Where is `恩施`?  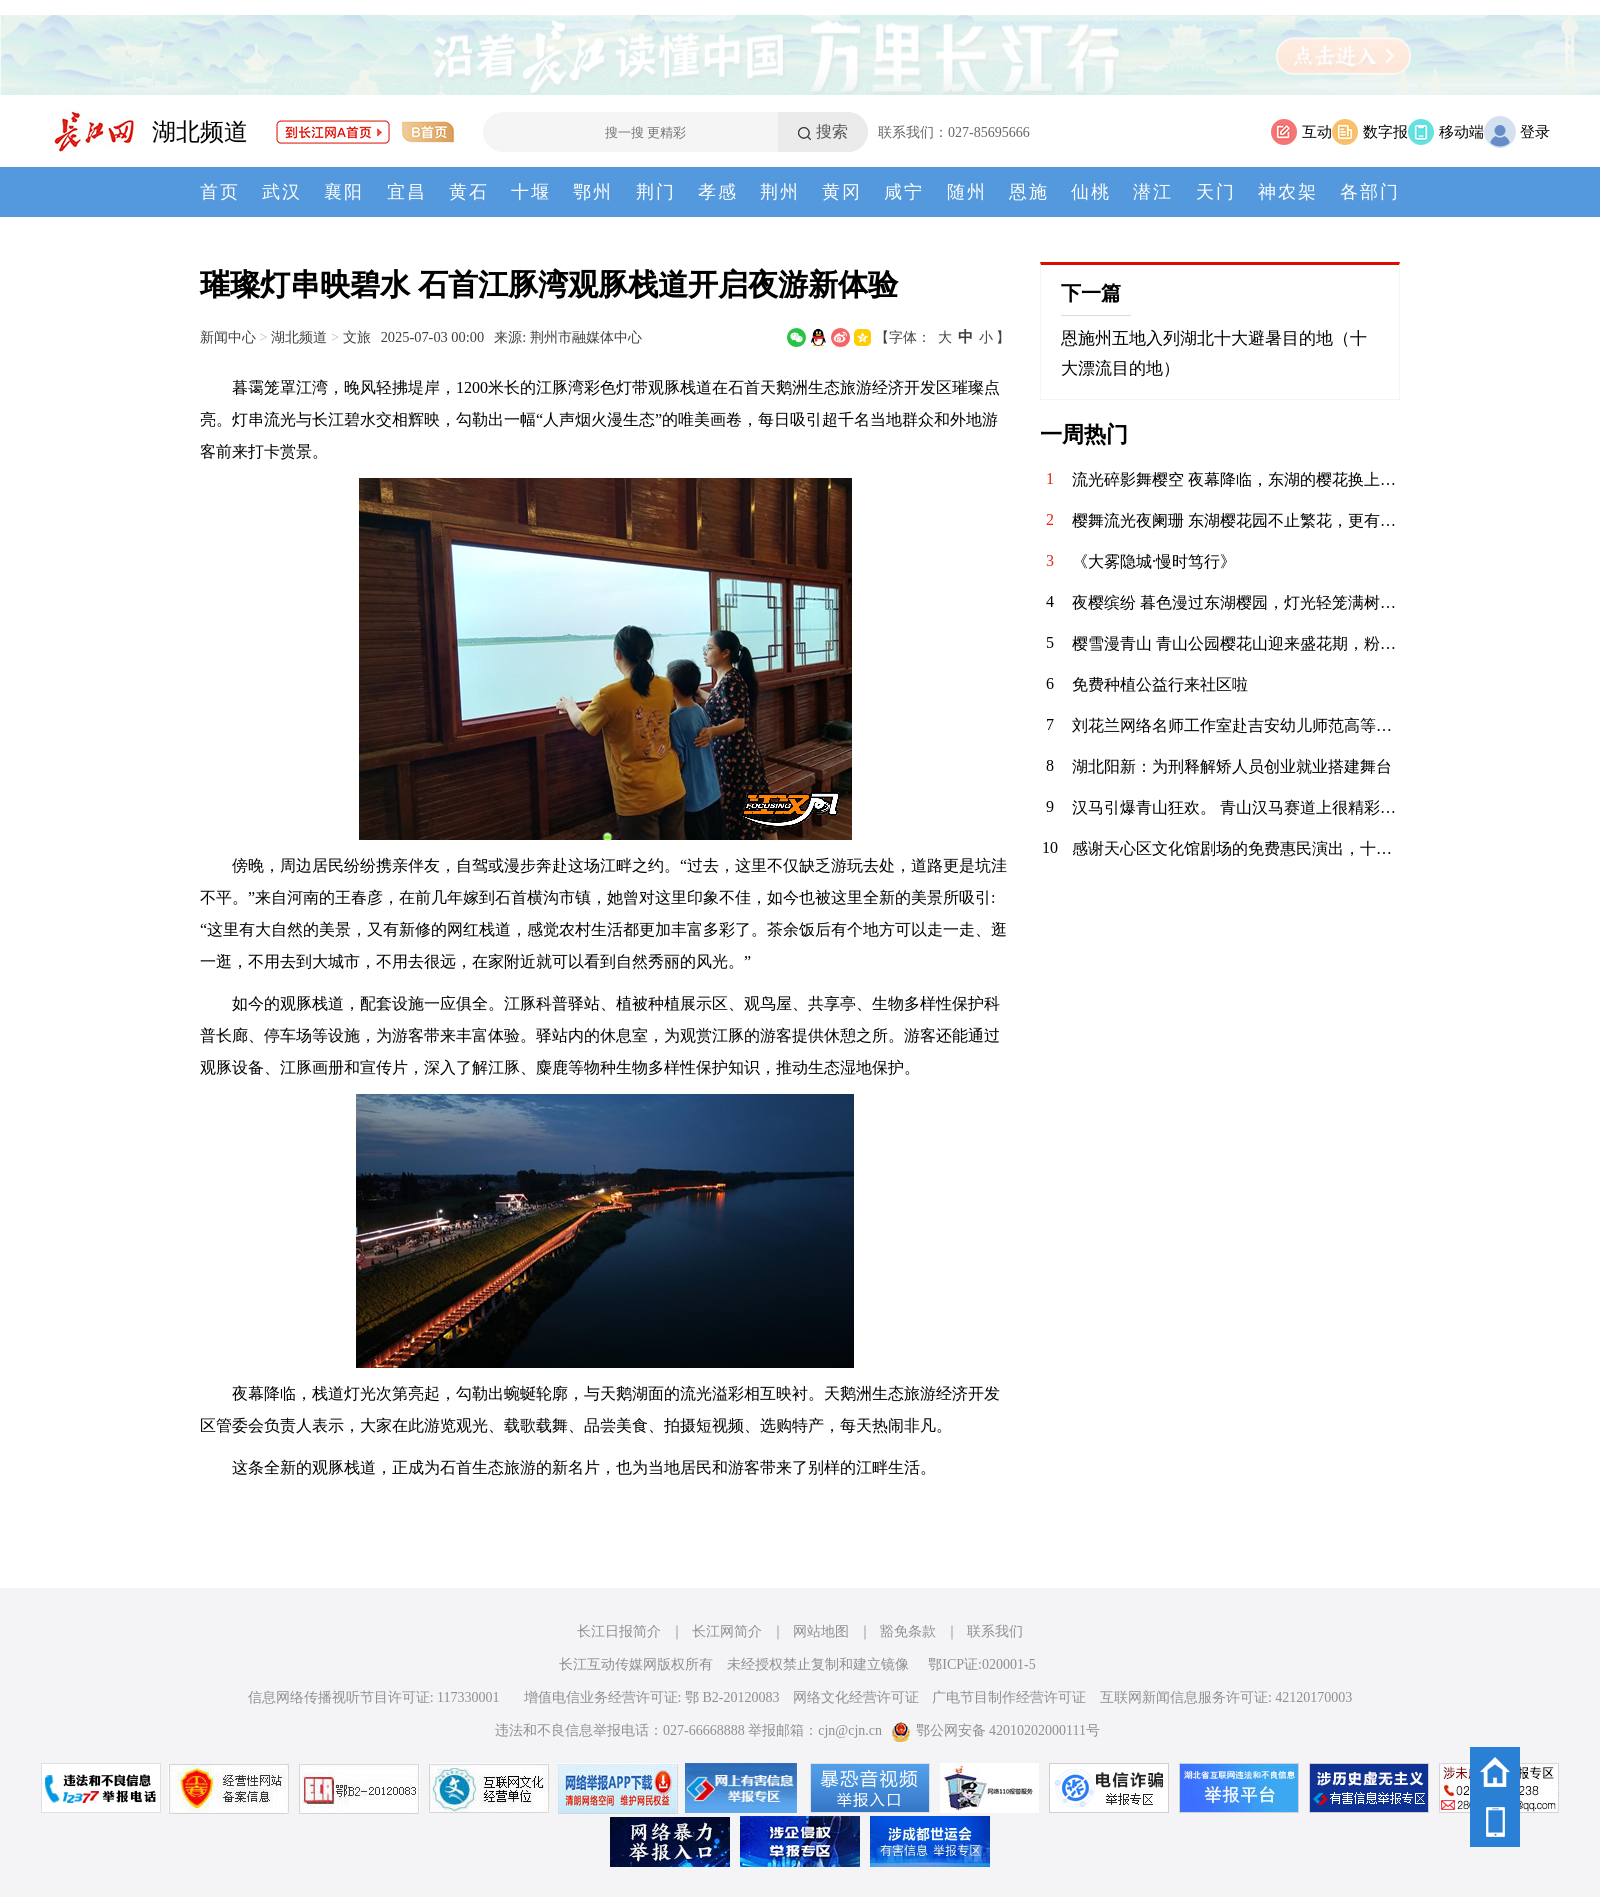
恩施 is located at coordinates (1029, 192).